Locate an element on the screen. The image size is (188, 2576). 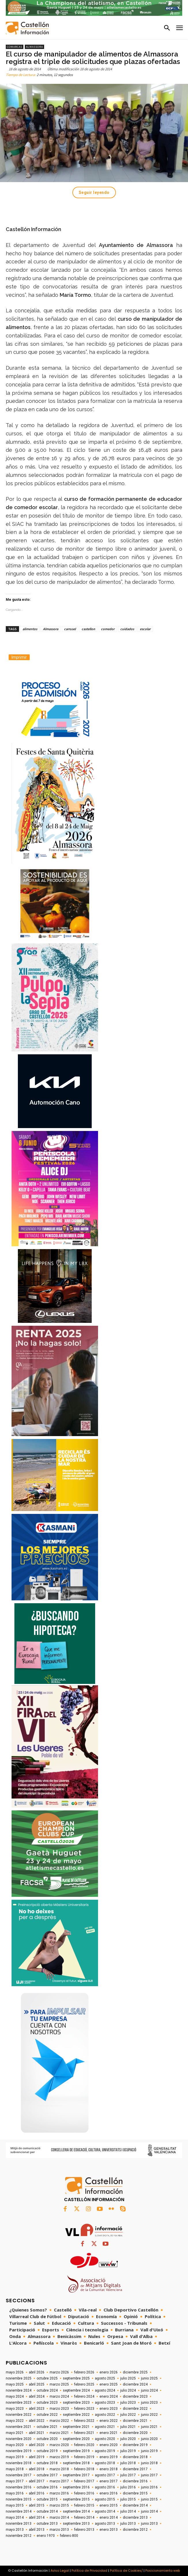
febrero 2020 is located at coordinates (84, 2445).